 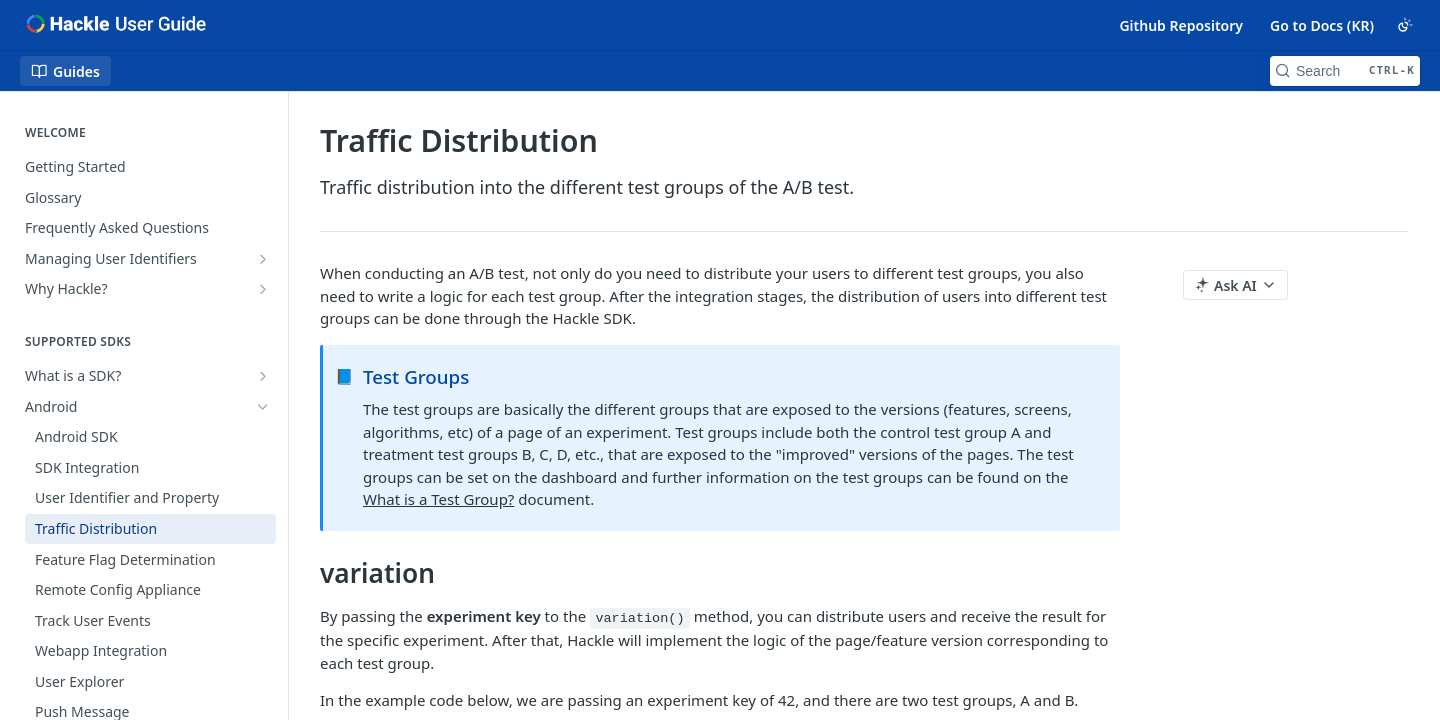 I want to click on Go to Docs (KR), so click(x=1322, y=25).